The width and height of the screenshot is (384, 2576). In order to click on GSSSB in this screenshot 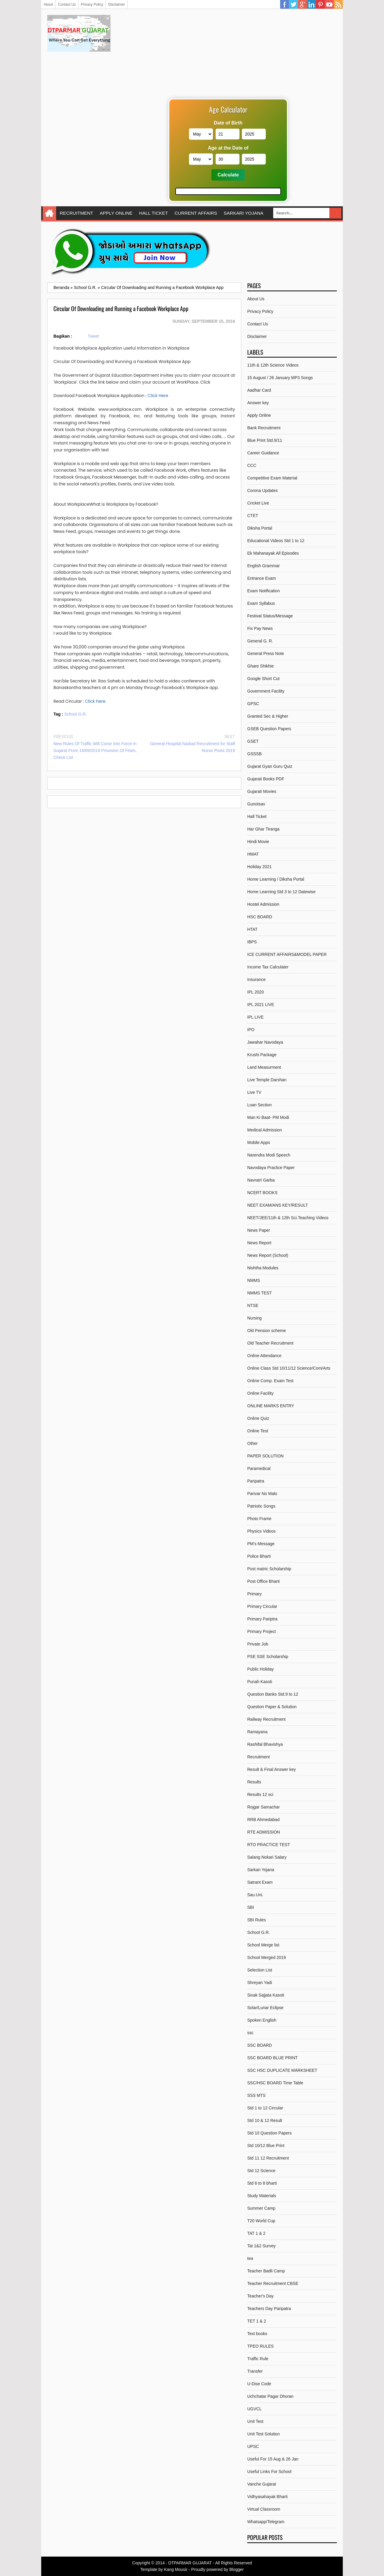, I will do `click(254, 753)`.